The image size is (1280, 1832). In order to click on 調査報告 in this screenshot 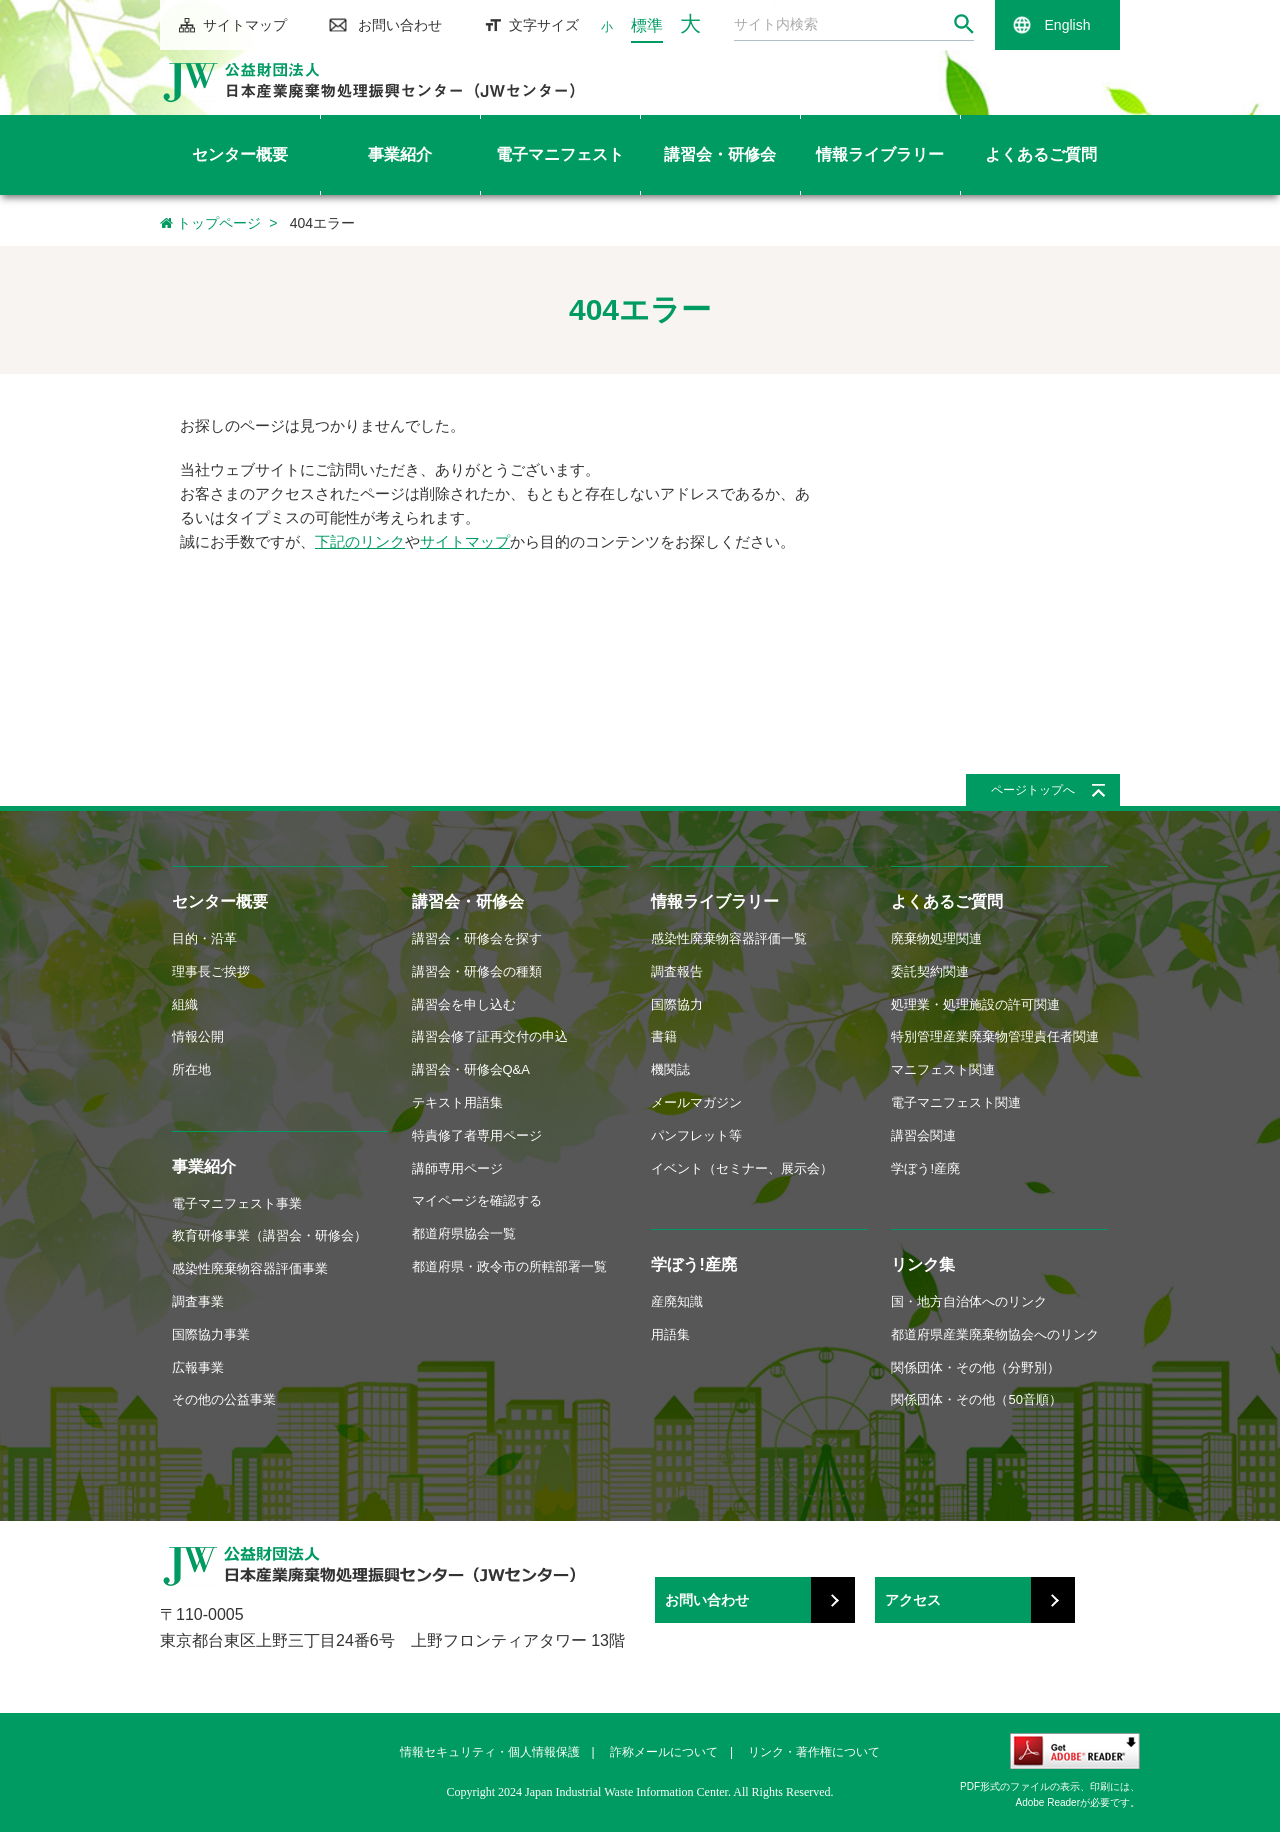, I will do `click(677, 971)`.